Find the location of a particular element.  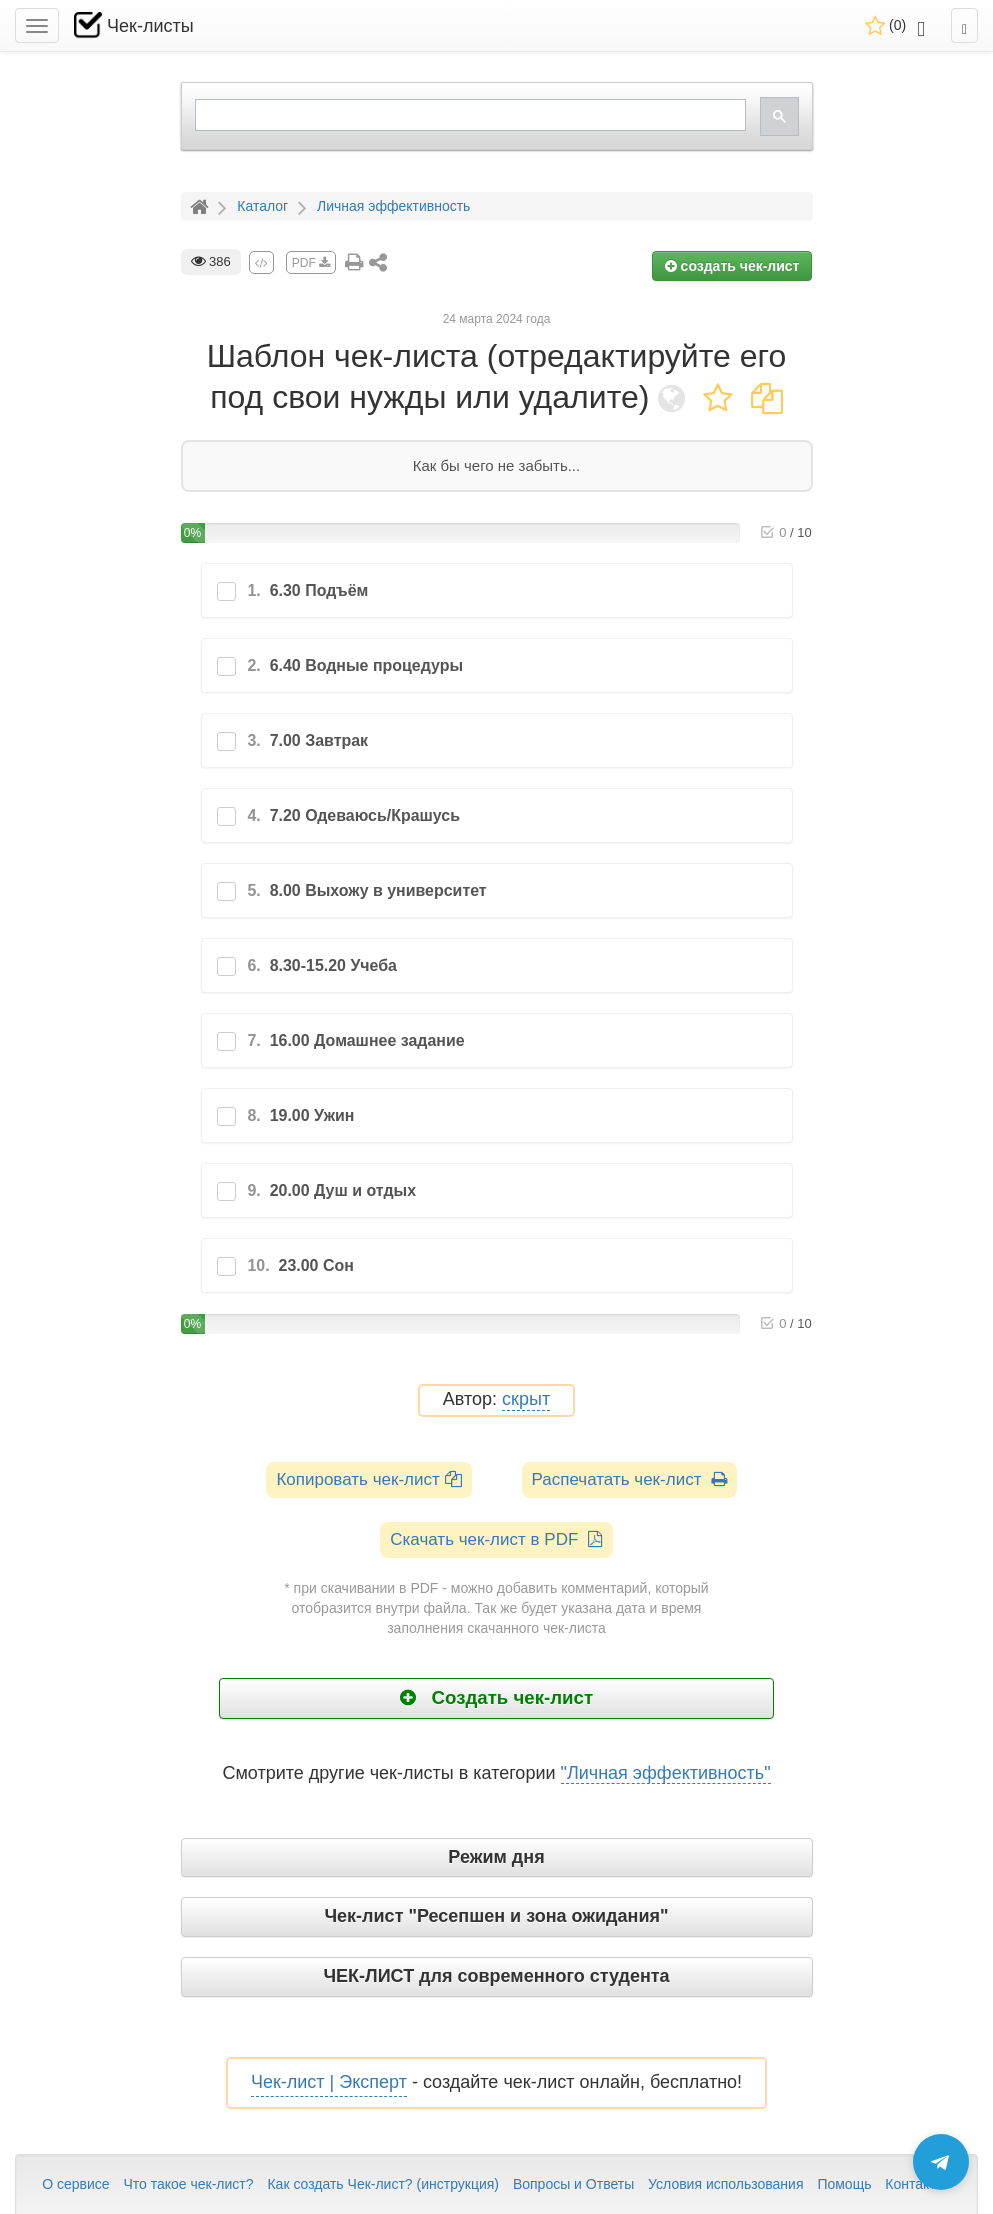

Помощь is located at coordinates (844, 2184).